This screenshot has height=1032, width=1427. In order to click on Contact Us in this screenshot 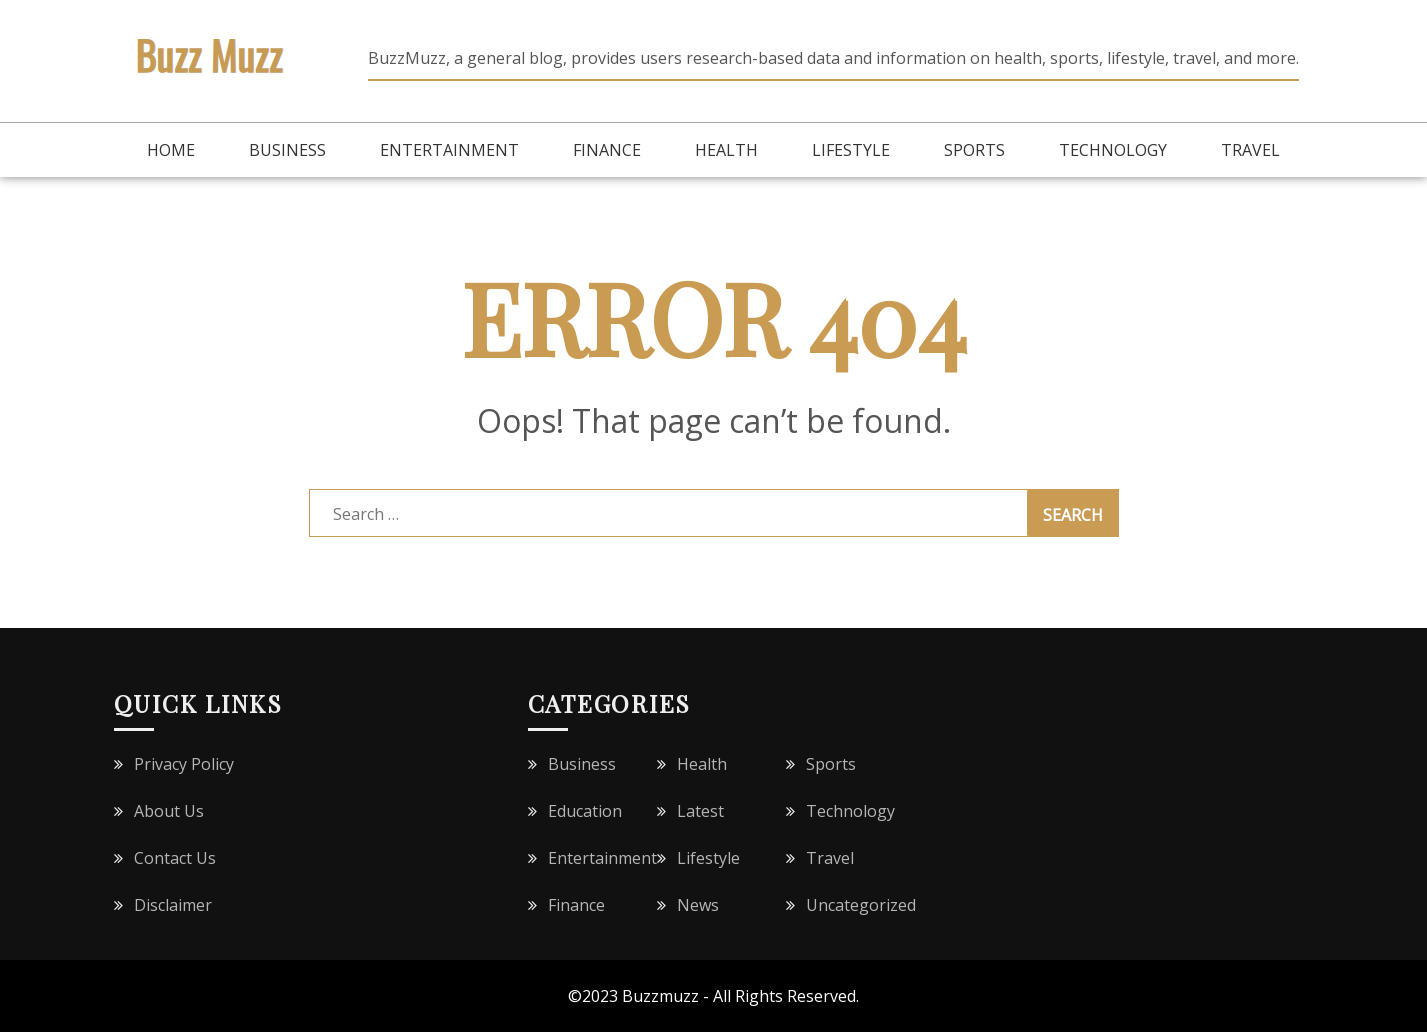, I will do `click(175, 858)`.